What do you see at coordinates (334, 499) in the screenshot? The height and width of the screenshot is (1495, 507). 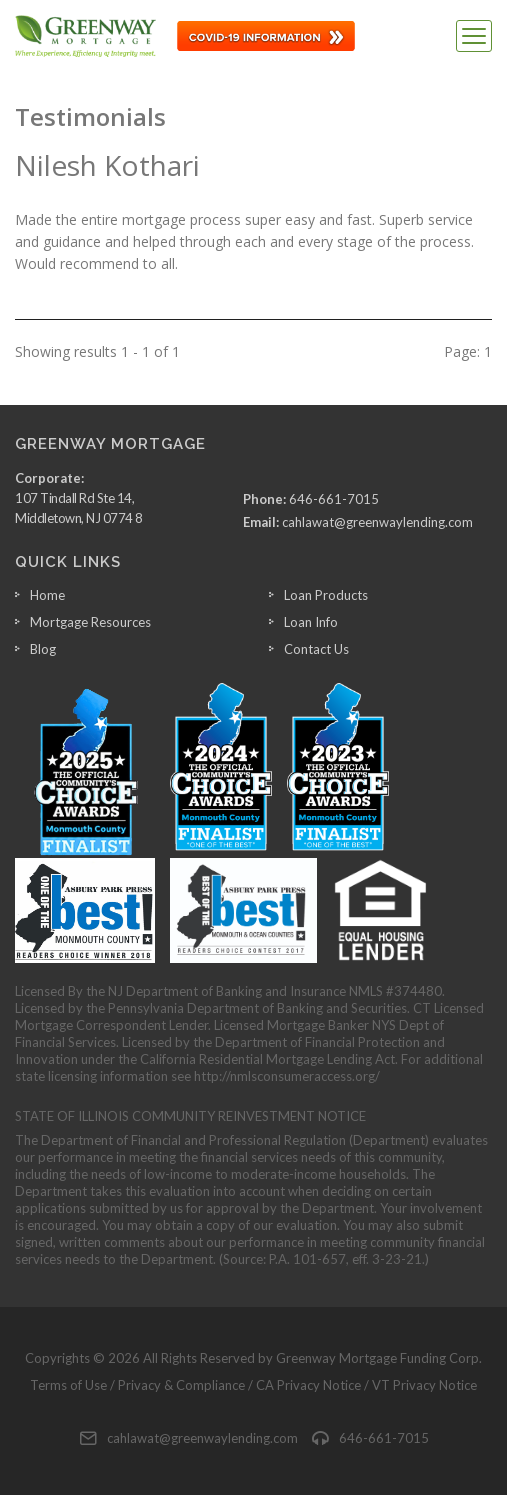 I see `646-661-7015` at bounding box center [334, 499].